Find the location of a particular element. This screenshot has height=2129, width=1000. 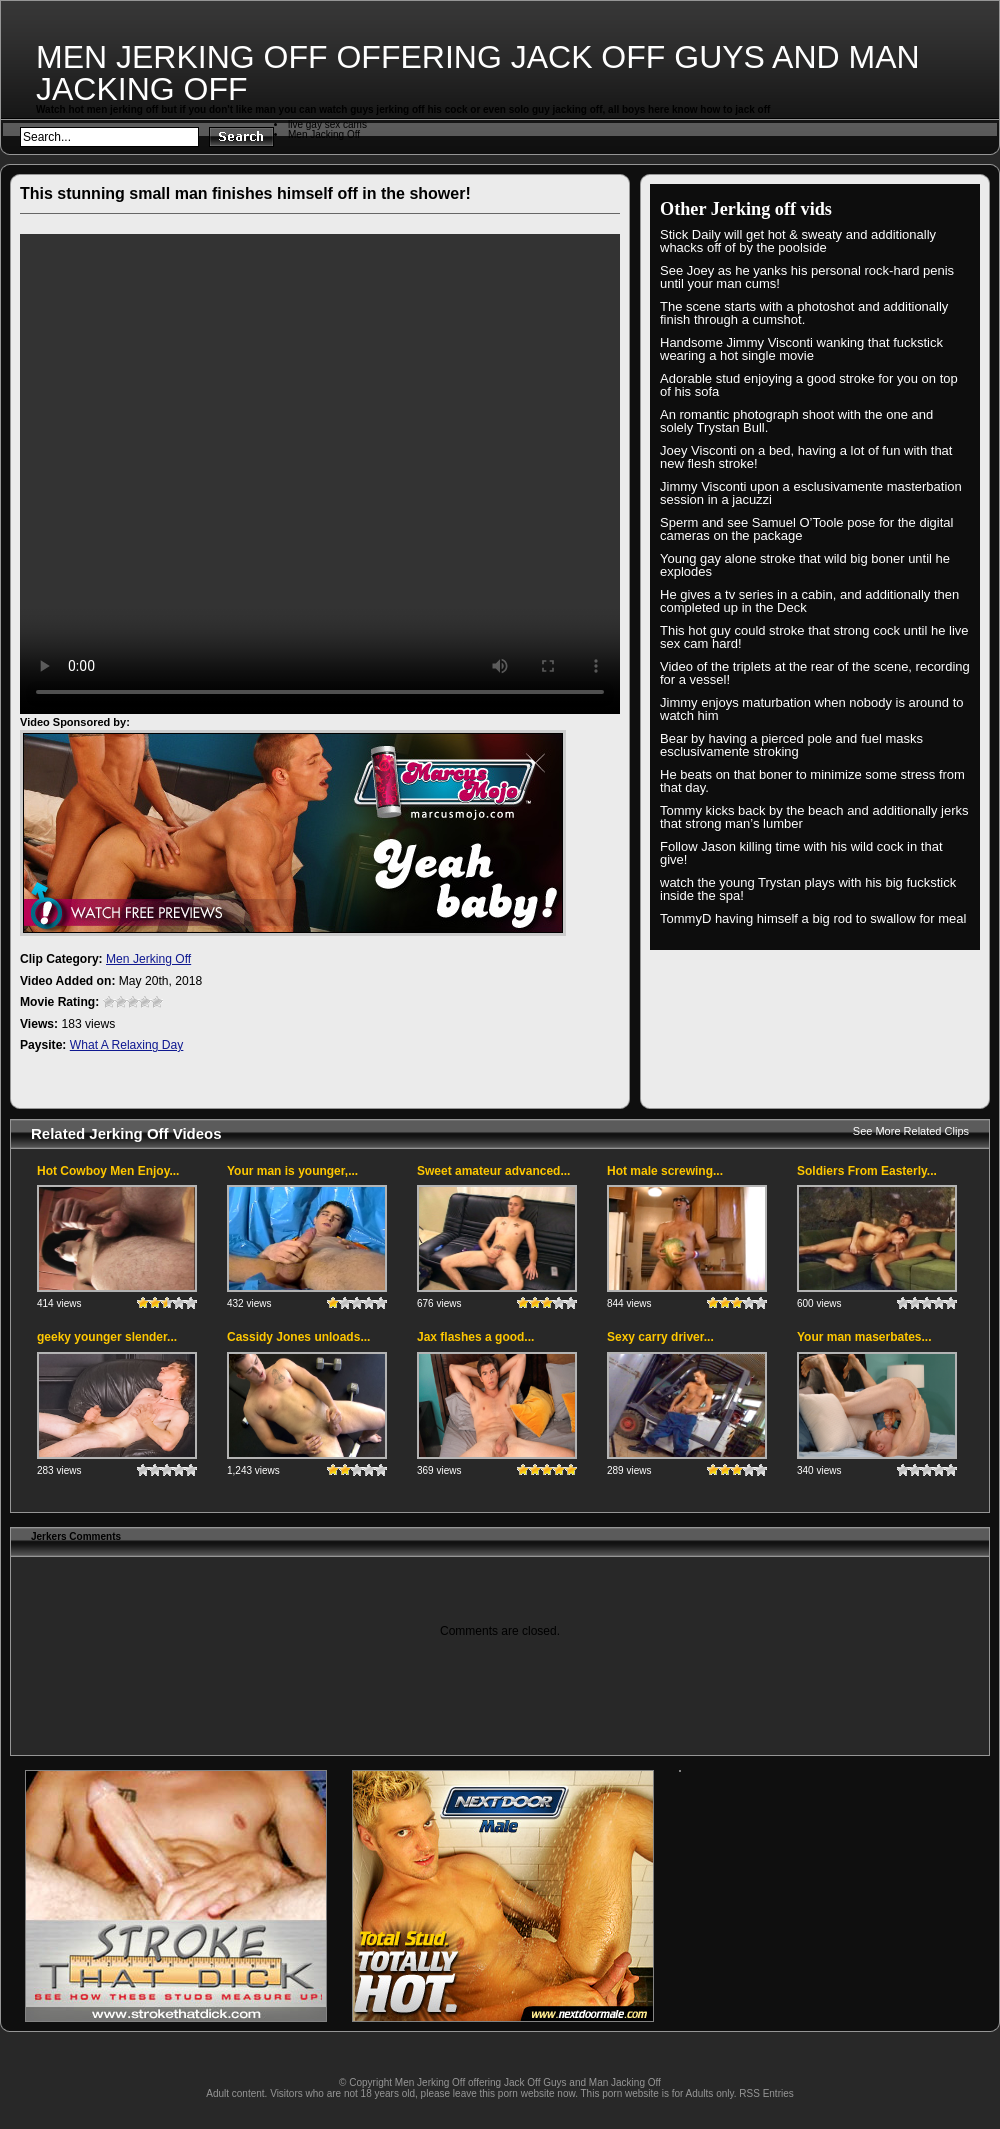

Men Jerking Off is located at coordinates (148, 959).